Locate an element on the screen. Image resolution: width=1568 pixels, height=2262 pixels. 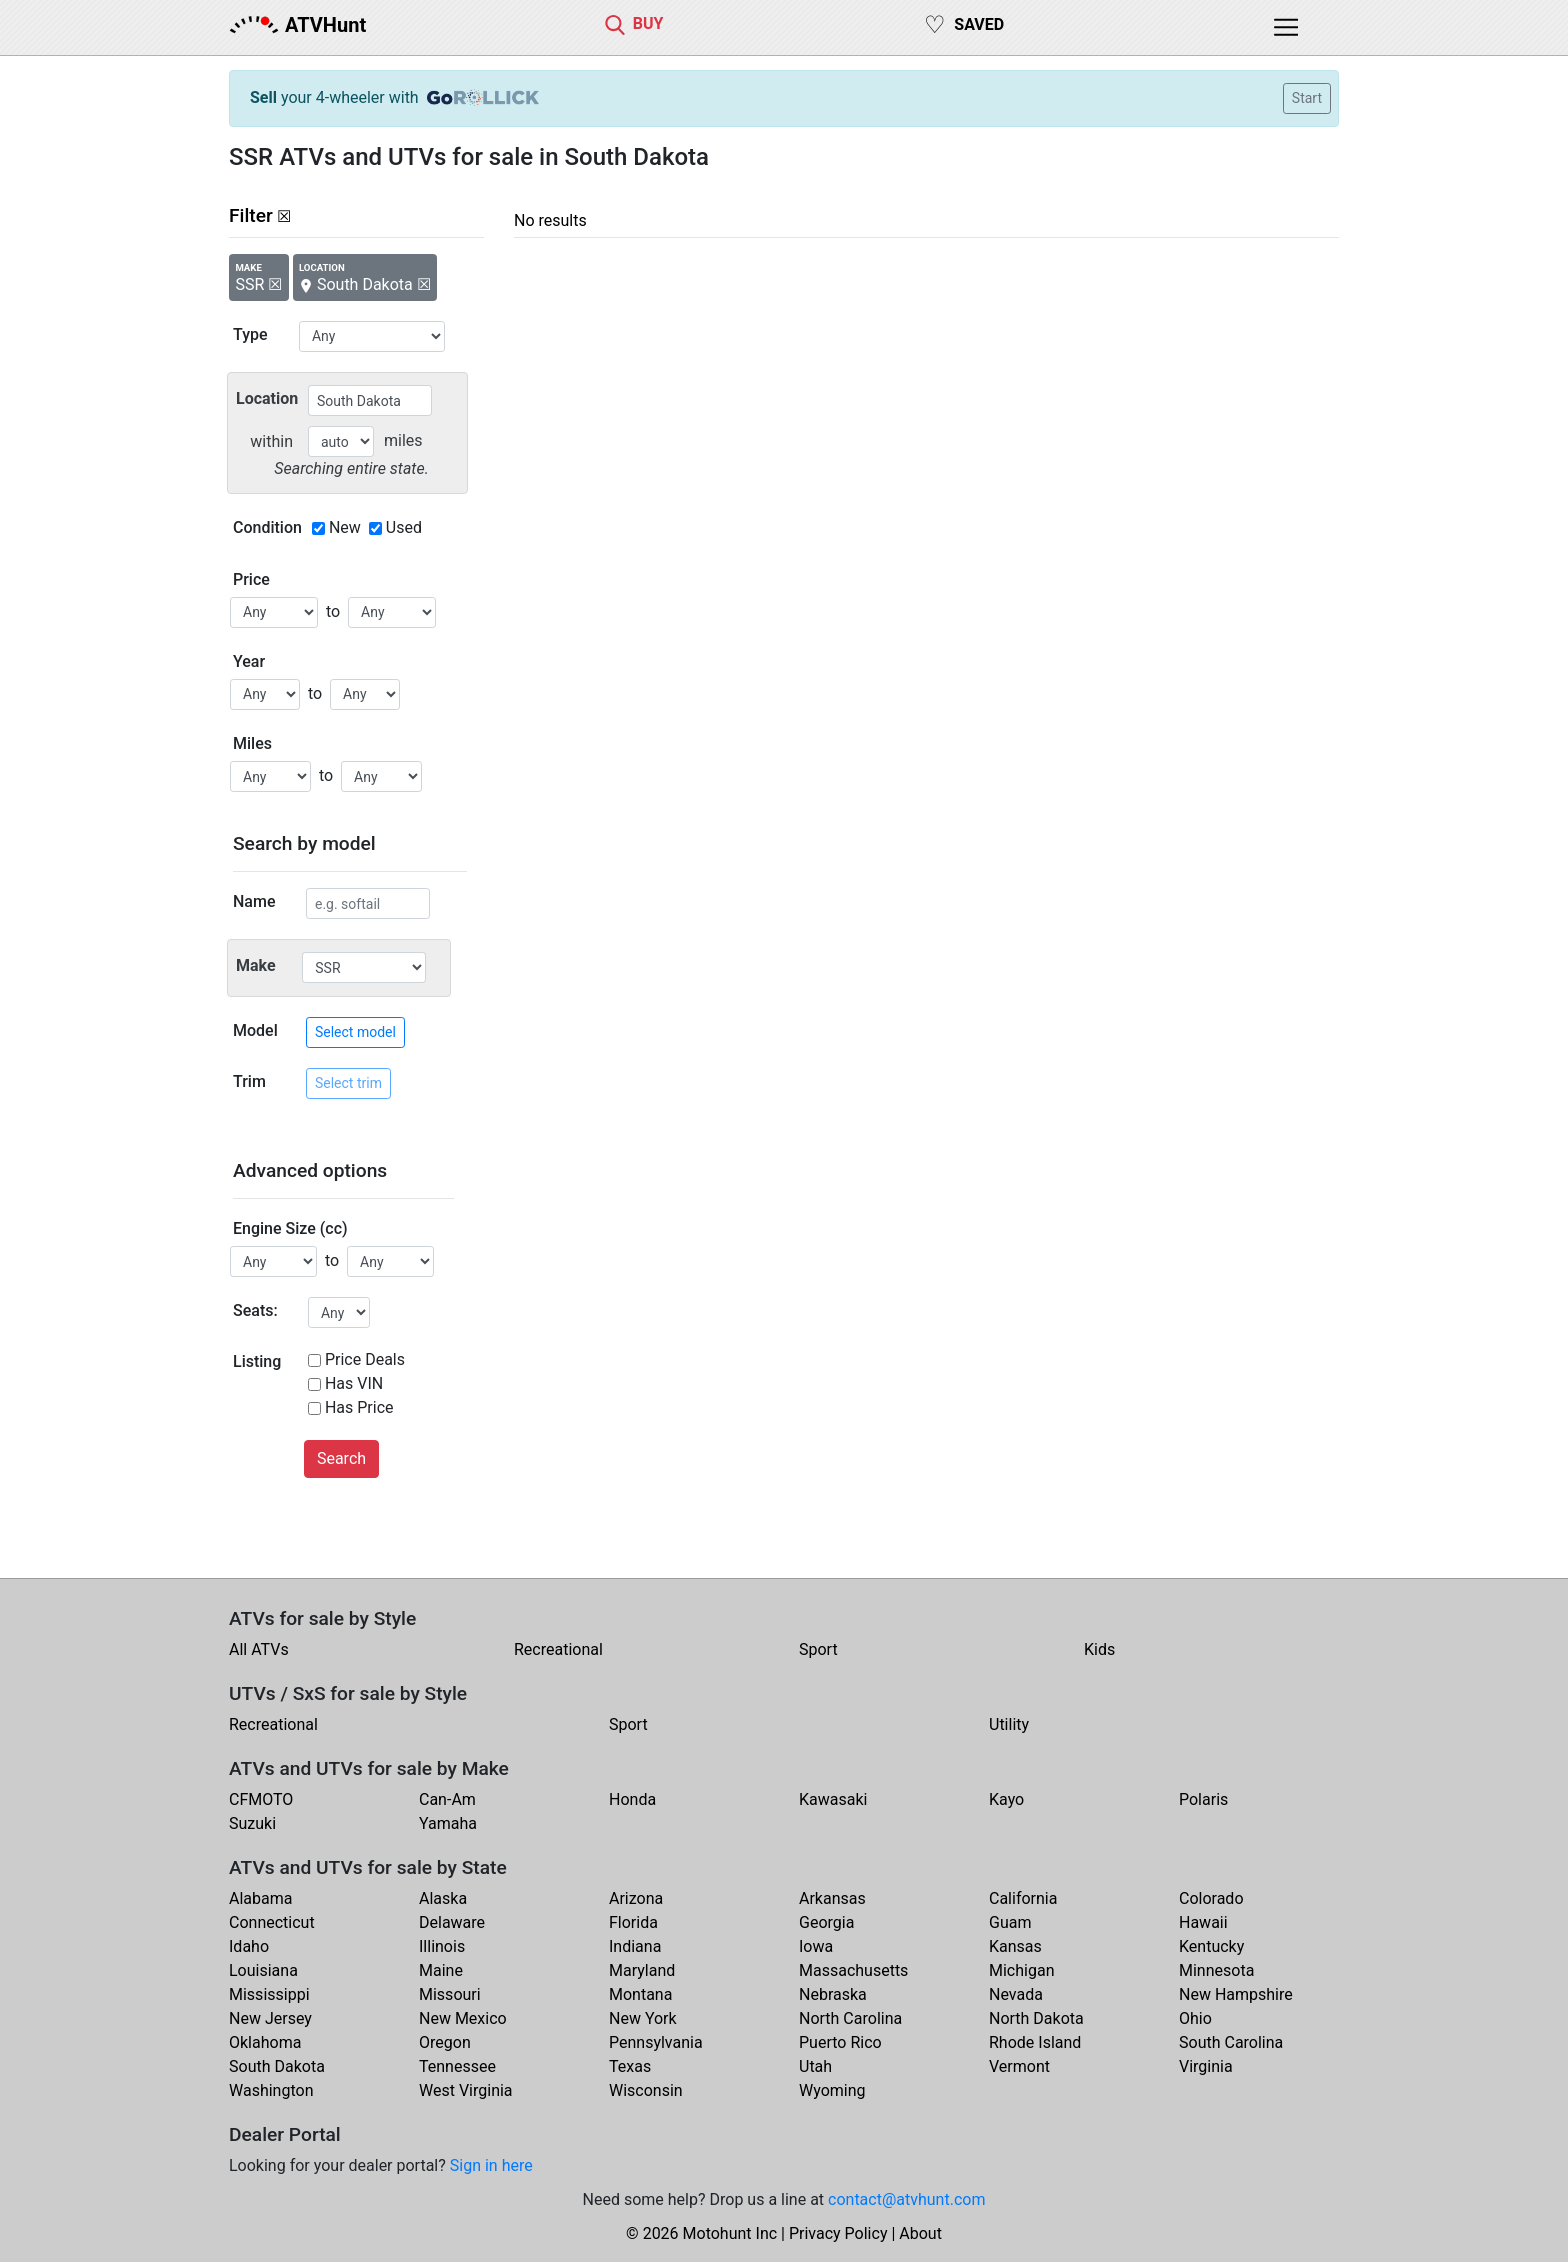
Arkansas is located at coordinates (832, 1898).